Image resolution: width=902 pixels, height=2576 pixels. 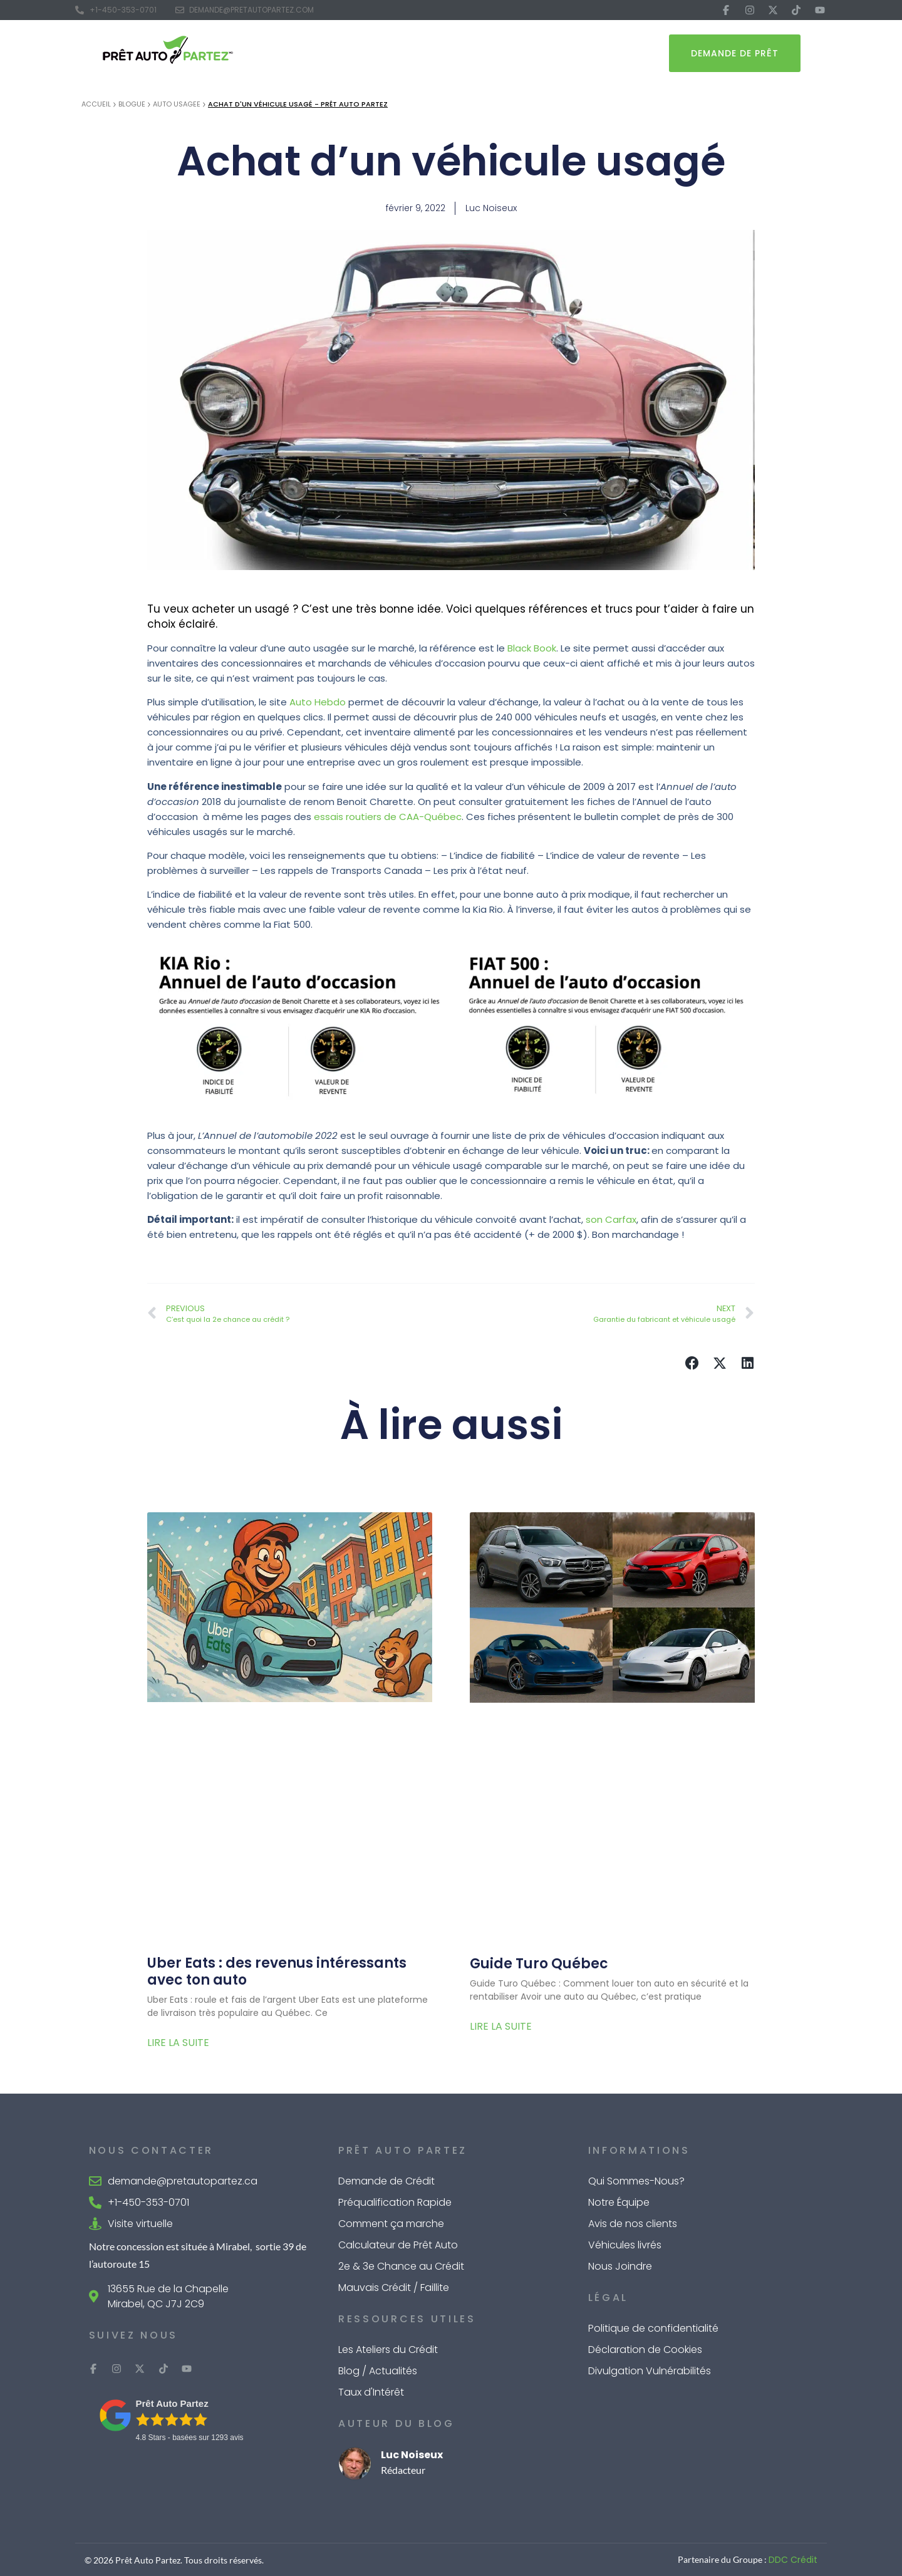 I want to click on Financement Auto, so click(x=373, y=53).